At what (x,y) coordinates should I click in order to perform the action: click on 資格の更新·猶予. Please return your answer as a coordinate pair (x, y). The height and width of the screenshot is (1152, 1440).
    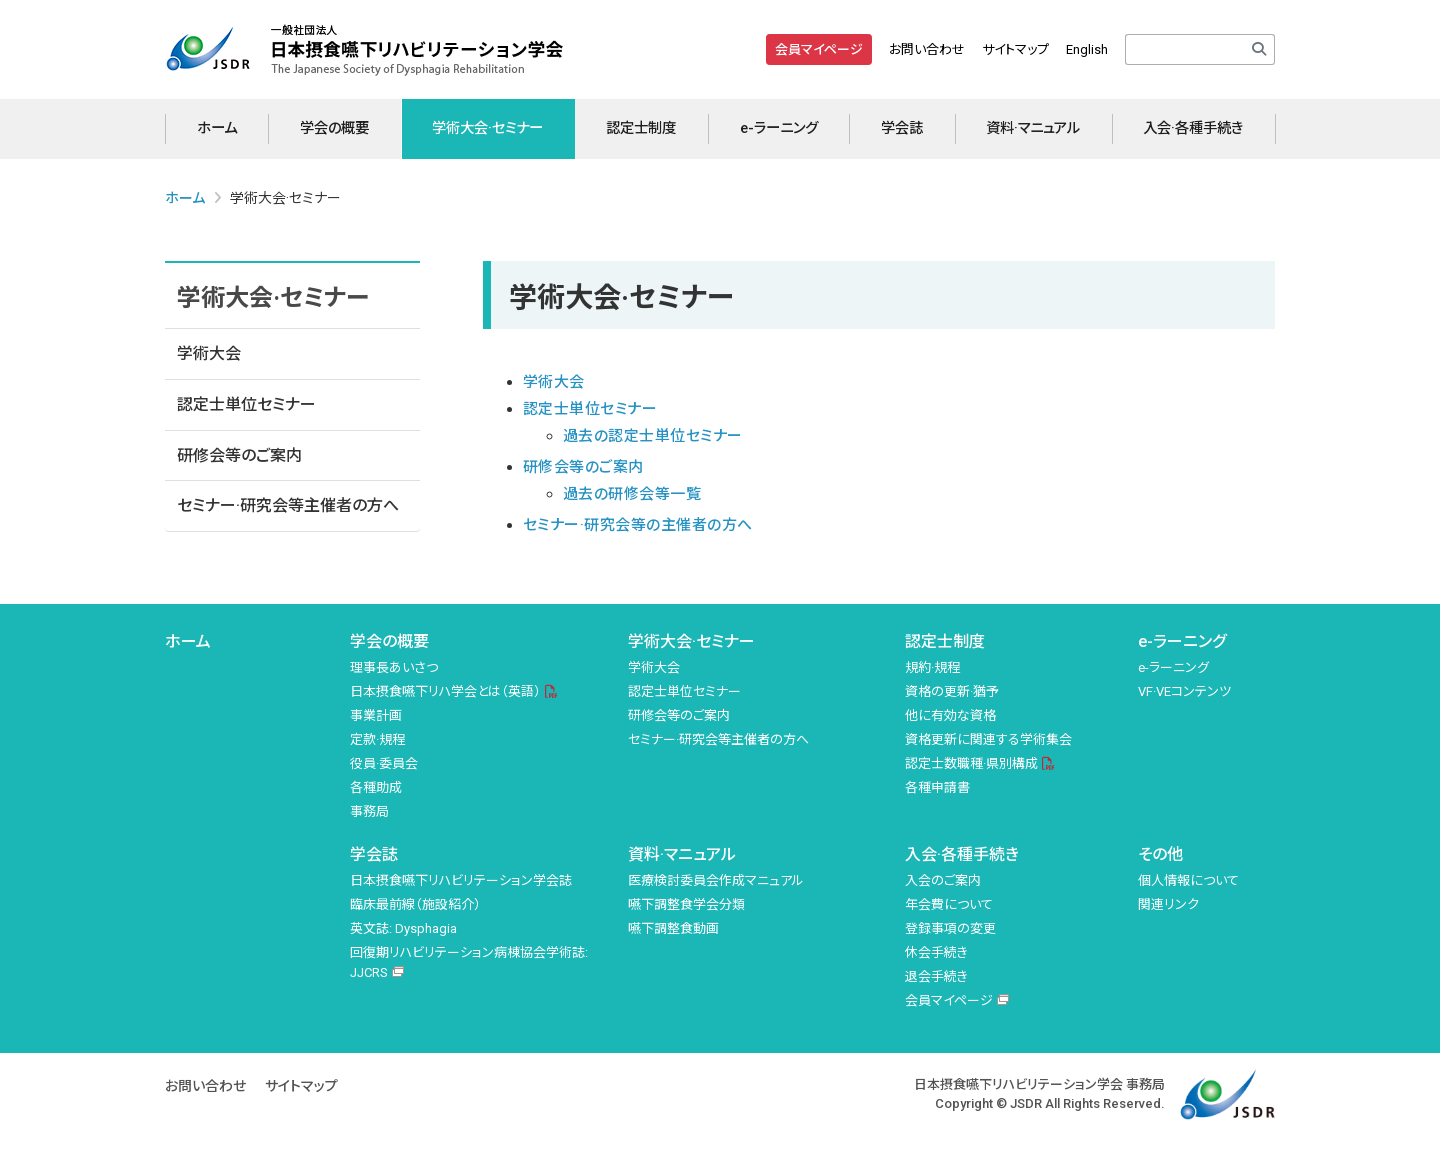
    Looking at the image, I should click on (952, 691).